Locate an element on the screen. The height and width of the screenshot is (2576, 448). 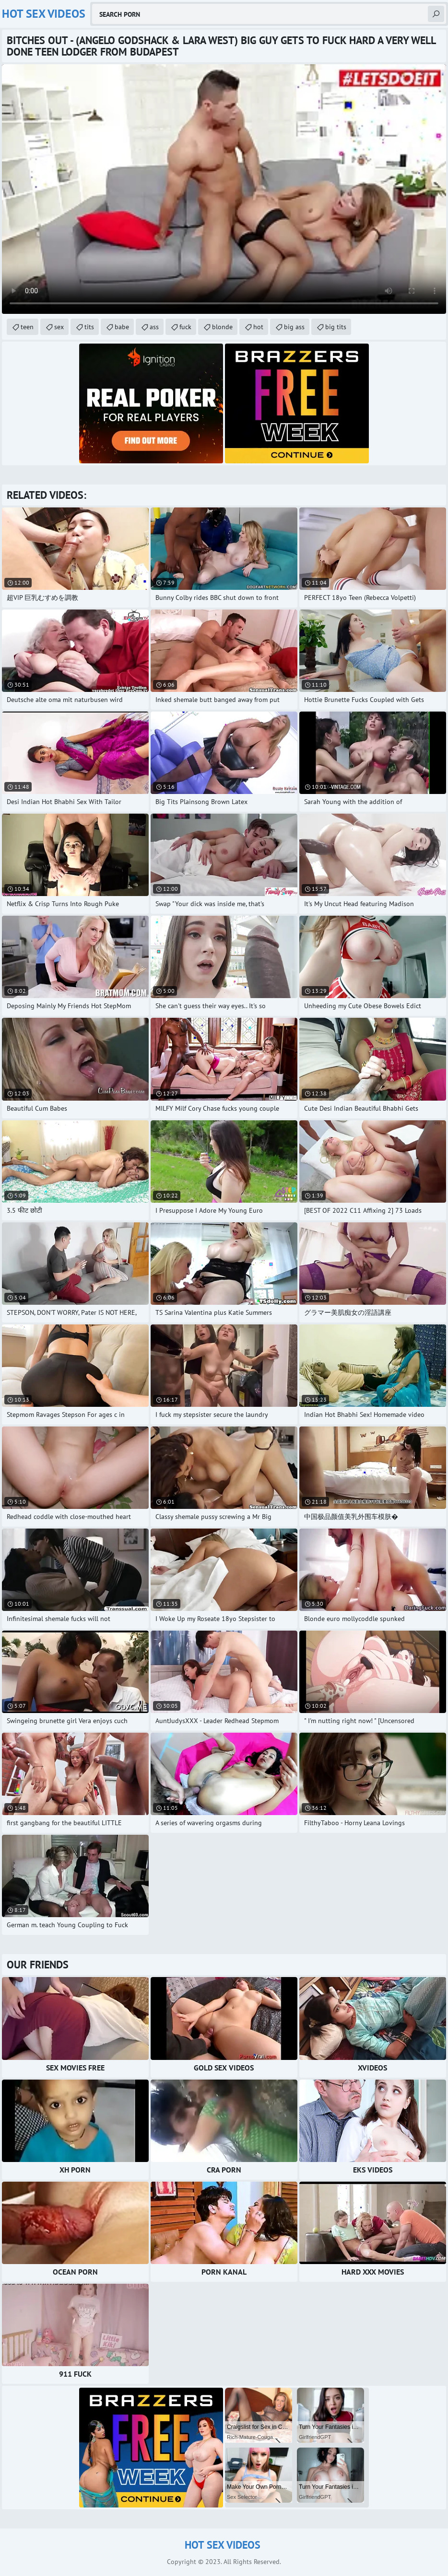
Your browser does not support the video tag. . is located at coordinates (224, 189).